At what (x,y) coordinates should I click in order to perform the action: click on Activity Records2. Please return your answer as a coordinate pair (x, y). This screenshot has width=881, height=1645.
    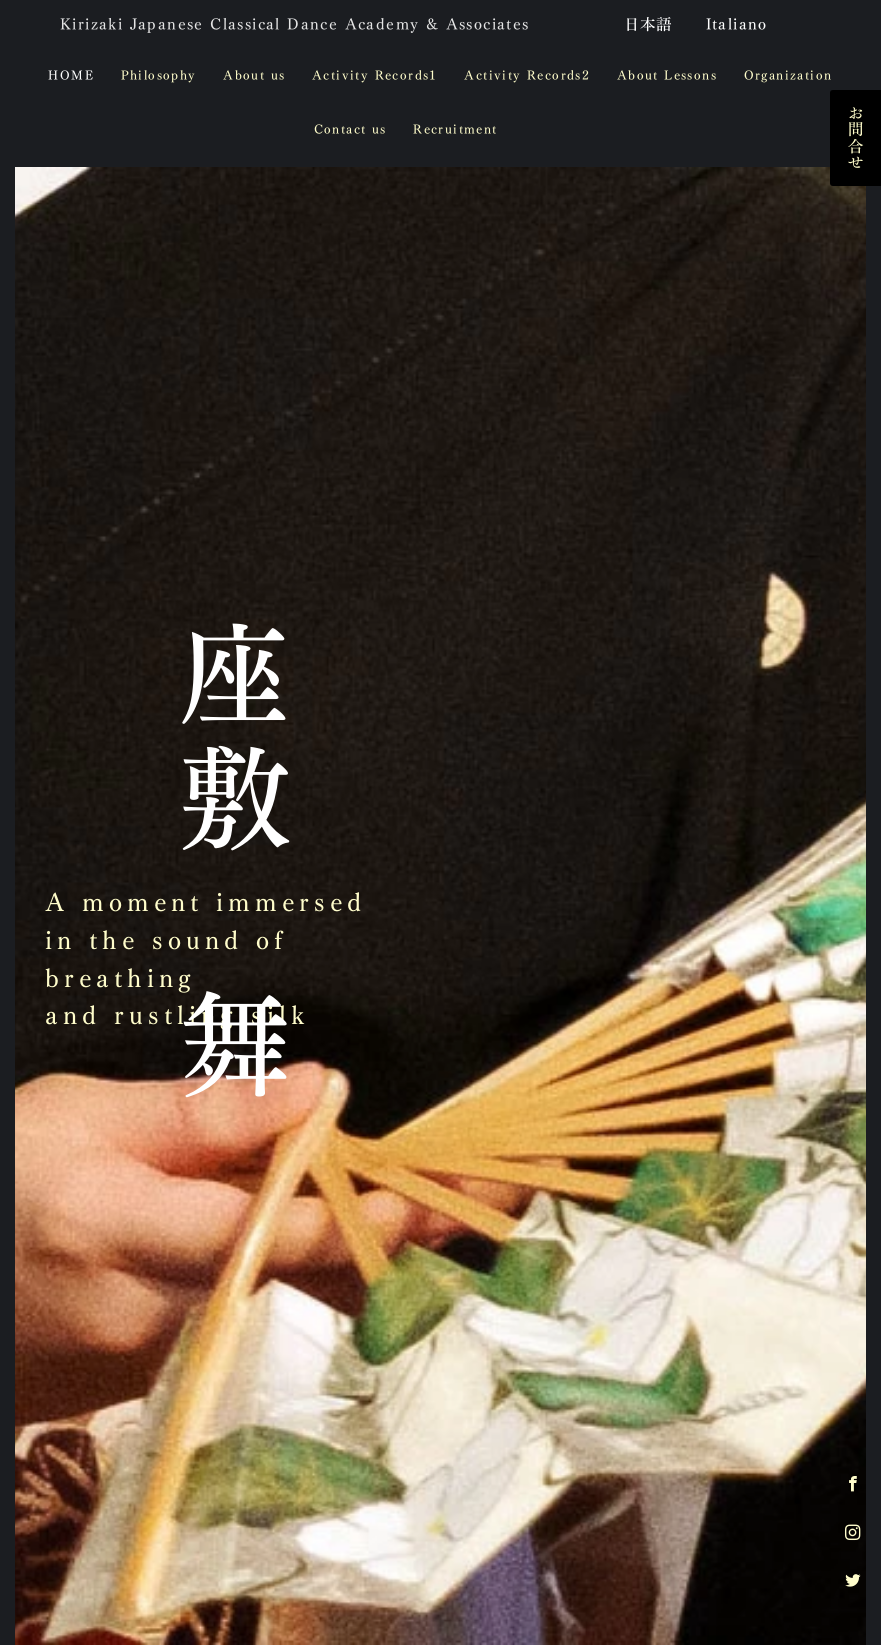
    Looking at the image, I should click on (527, 75).